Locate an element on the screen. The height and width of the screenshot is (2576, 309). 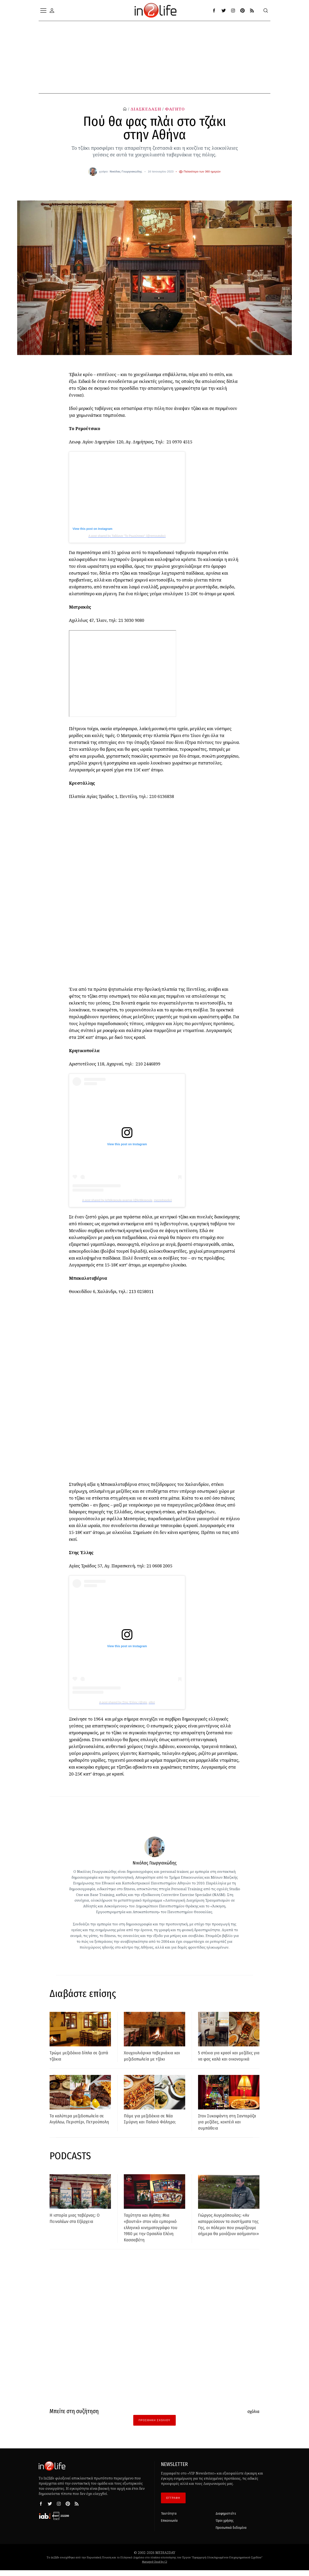
A post shared by krhtikopoula axarnai (@kritikopoula_mezedopolio) is located at coordinates (127, 1200).